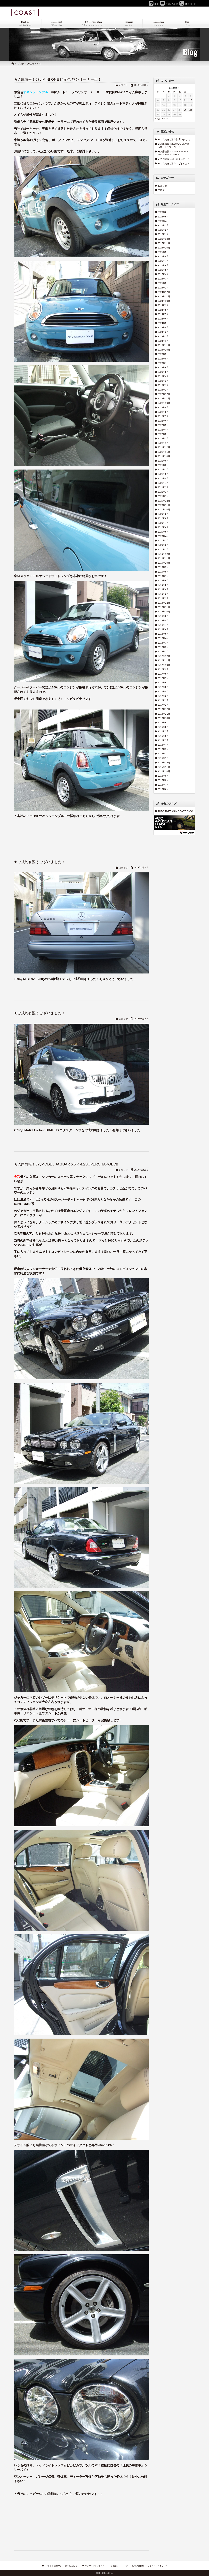  I want to click on 2022年11月, so click(164, 398).